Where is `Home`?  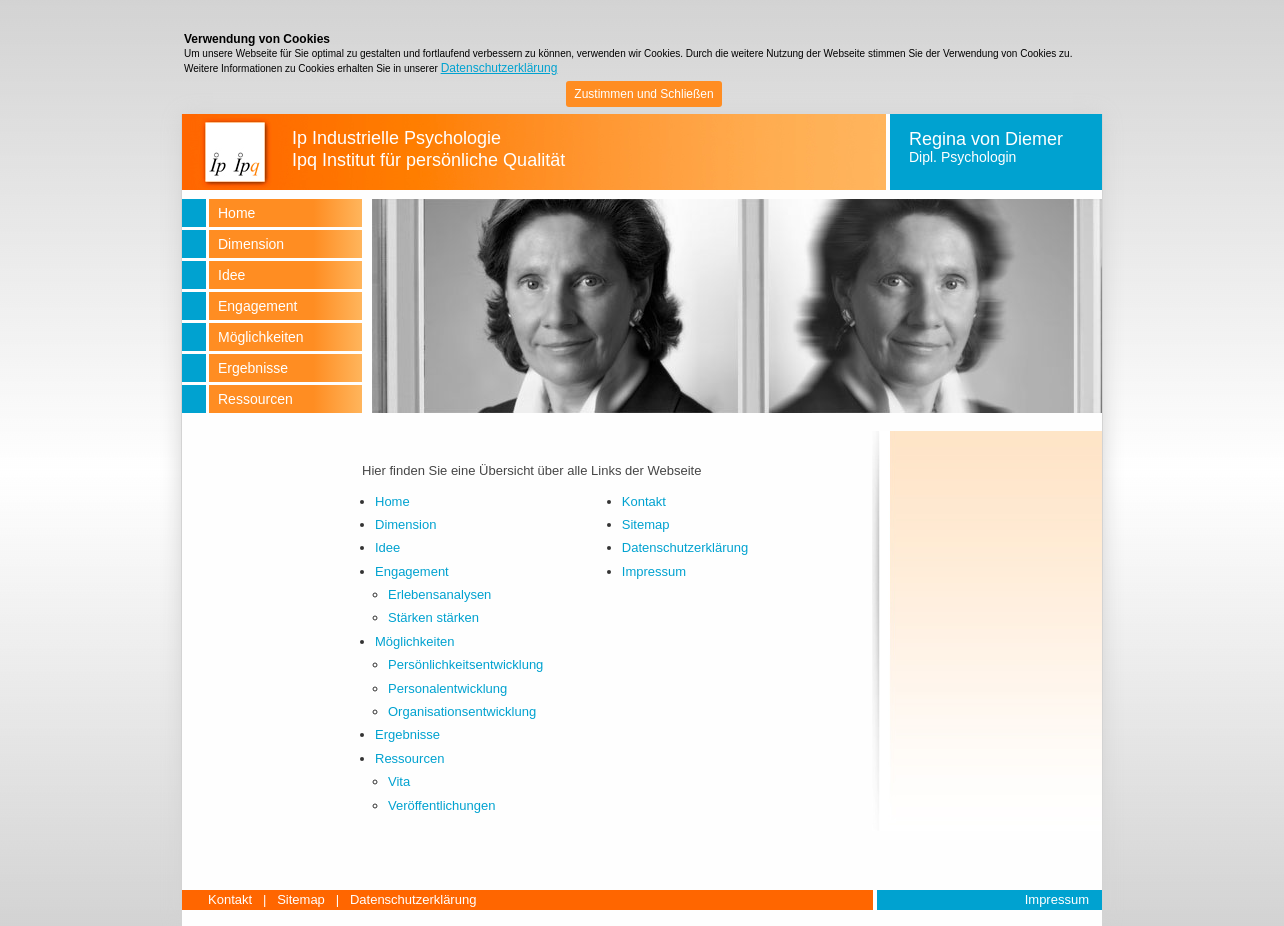 Home is located at coordinates (392, 501).